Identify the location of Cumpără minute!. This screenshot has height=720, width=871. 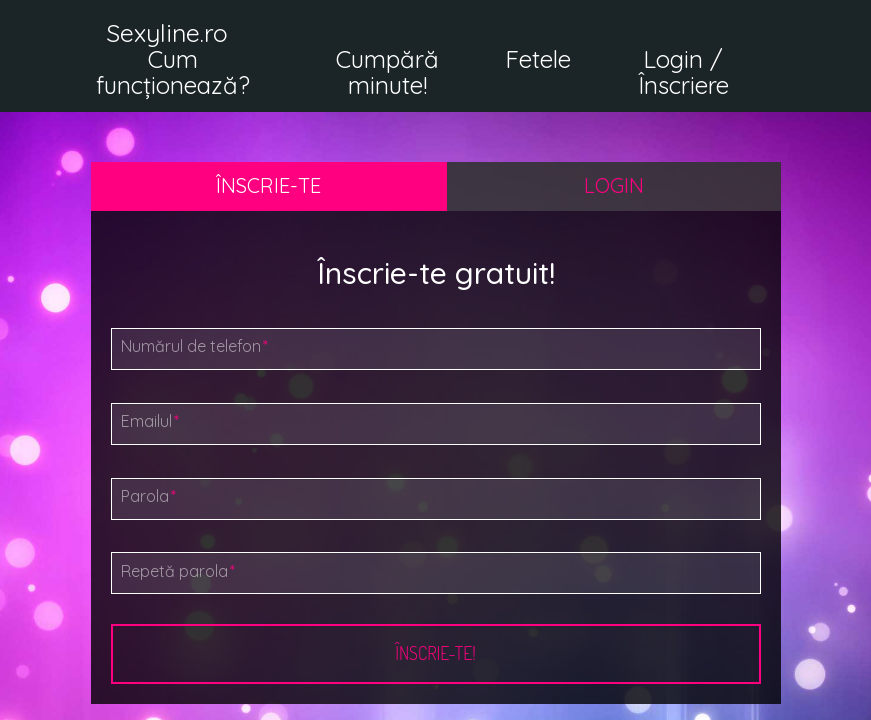
(387, 72).